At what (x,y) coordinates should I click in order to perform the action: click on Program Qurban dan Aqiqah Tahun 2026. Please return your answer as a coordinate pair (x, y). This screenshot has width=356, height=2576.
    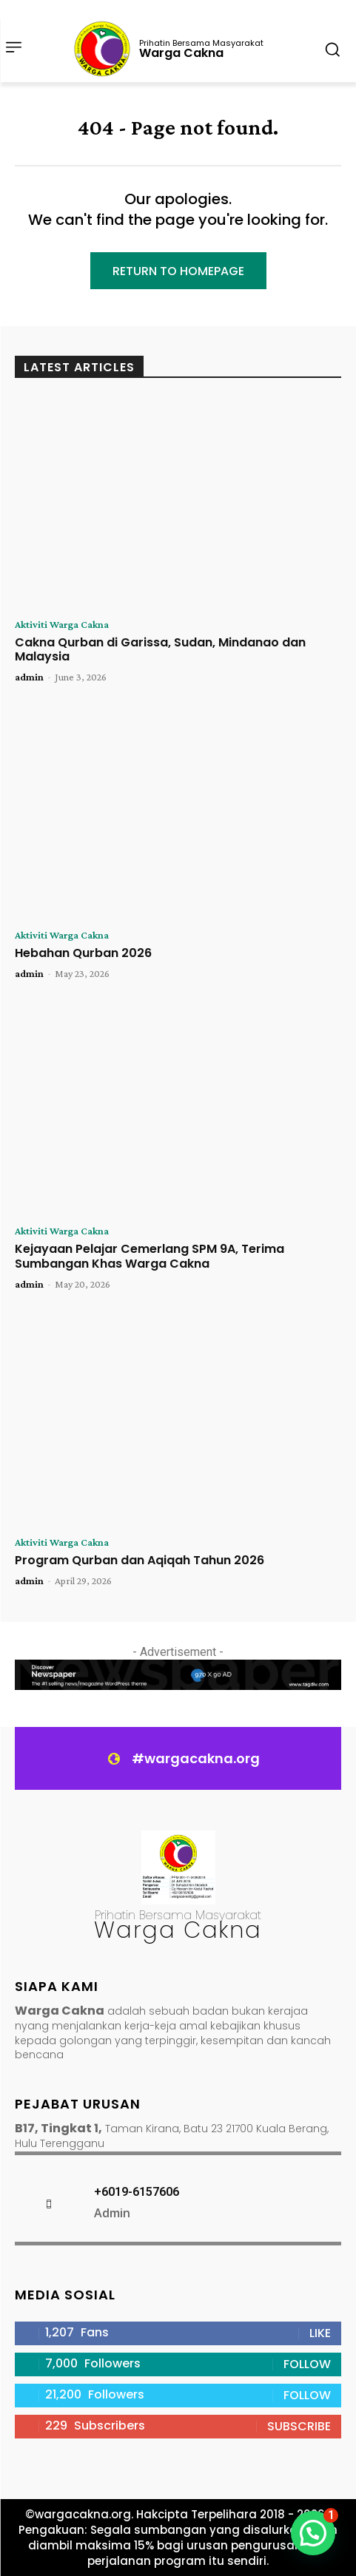
    Looking at the image, I should click on (139, 1560).